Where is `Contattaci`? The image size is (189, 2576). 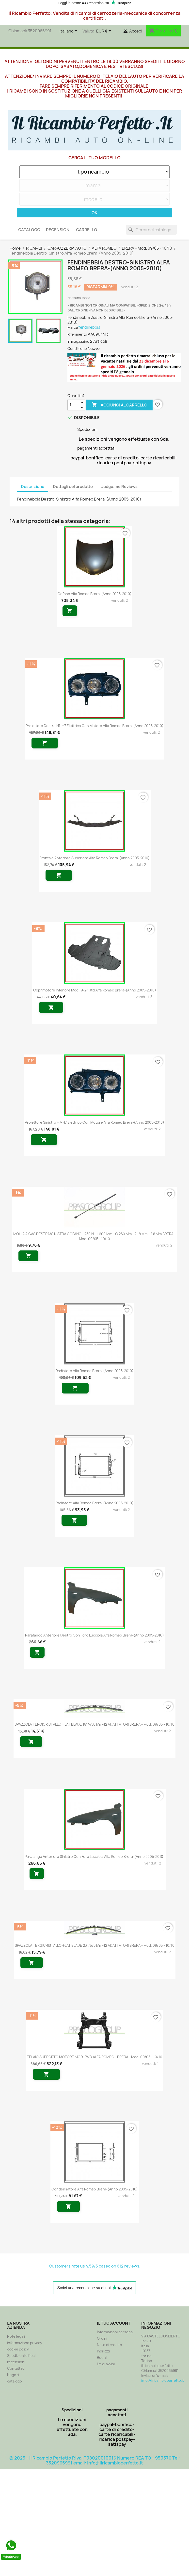
Contattaci is located at coordinates (16, 2368).